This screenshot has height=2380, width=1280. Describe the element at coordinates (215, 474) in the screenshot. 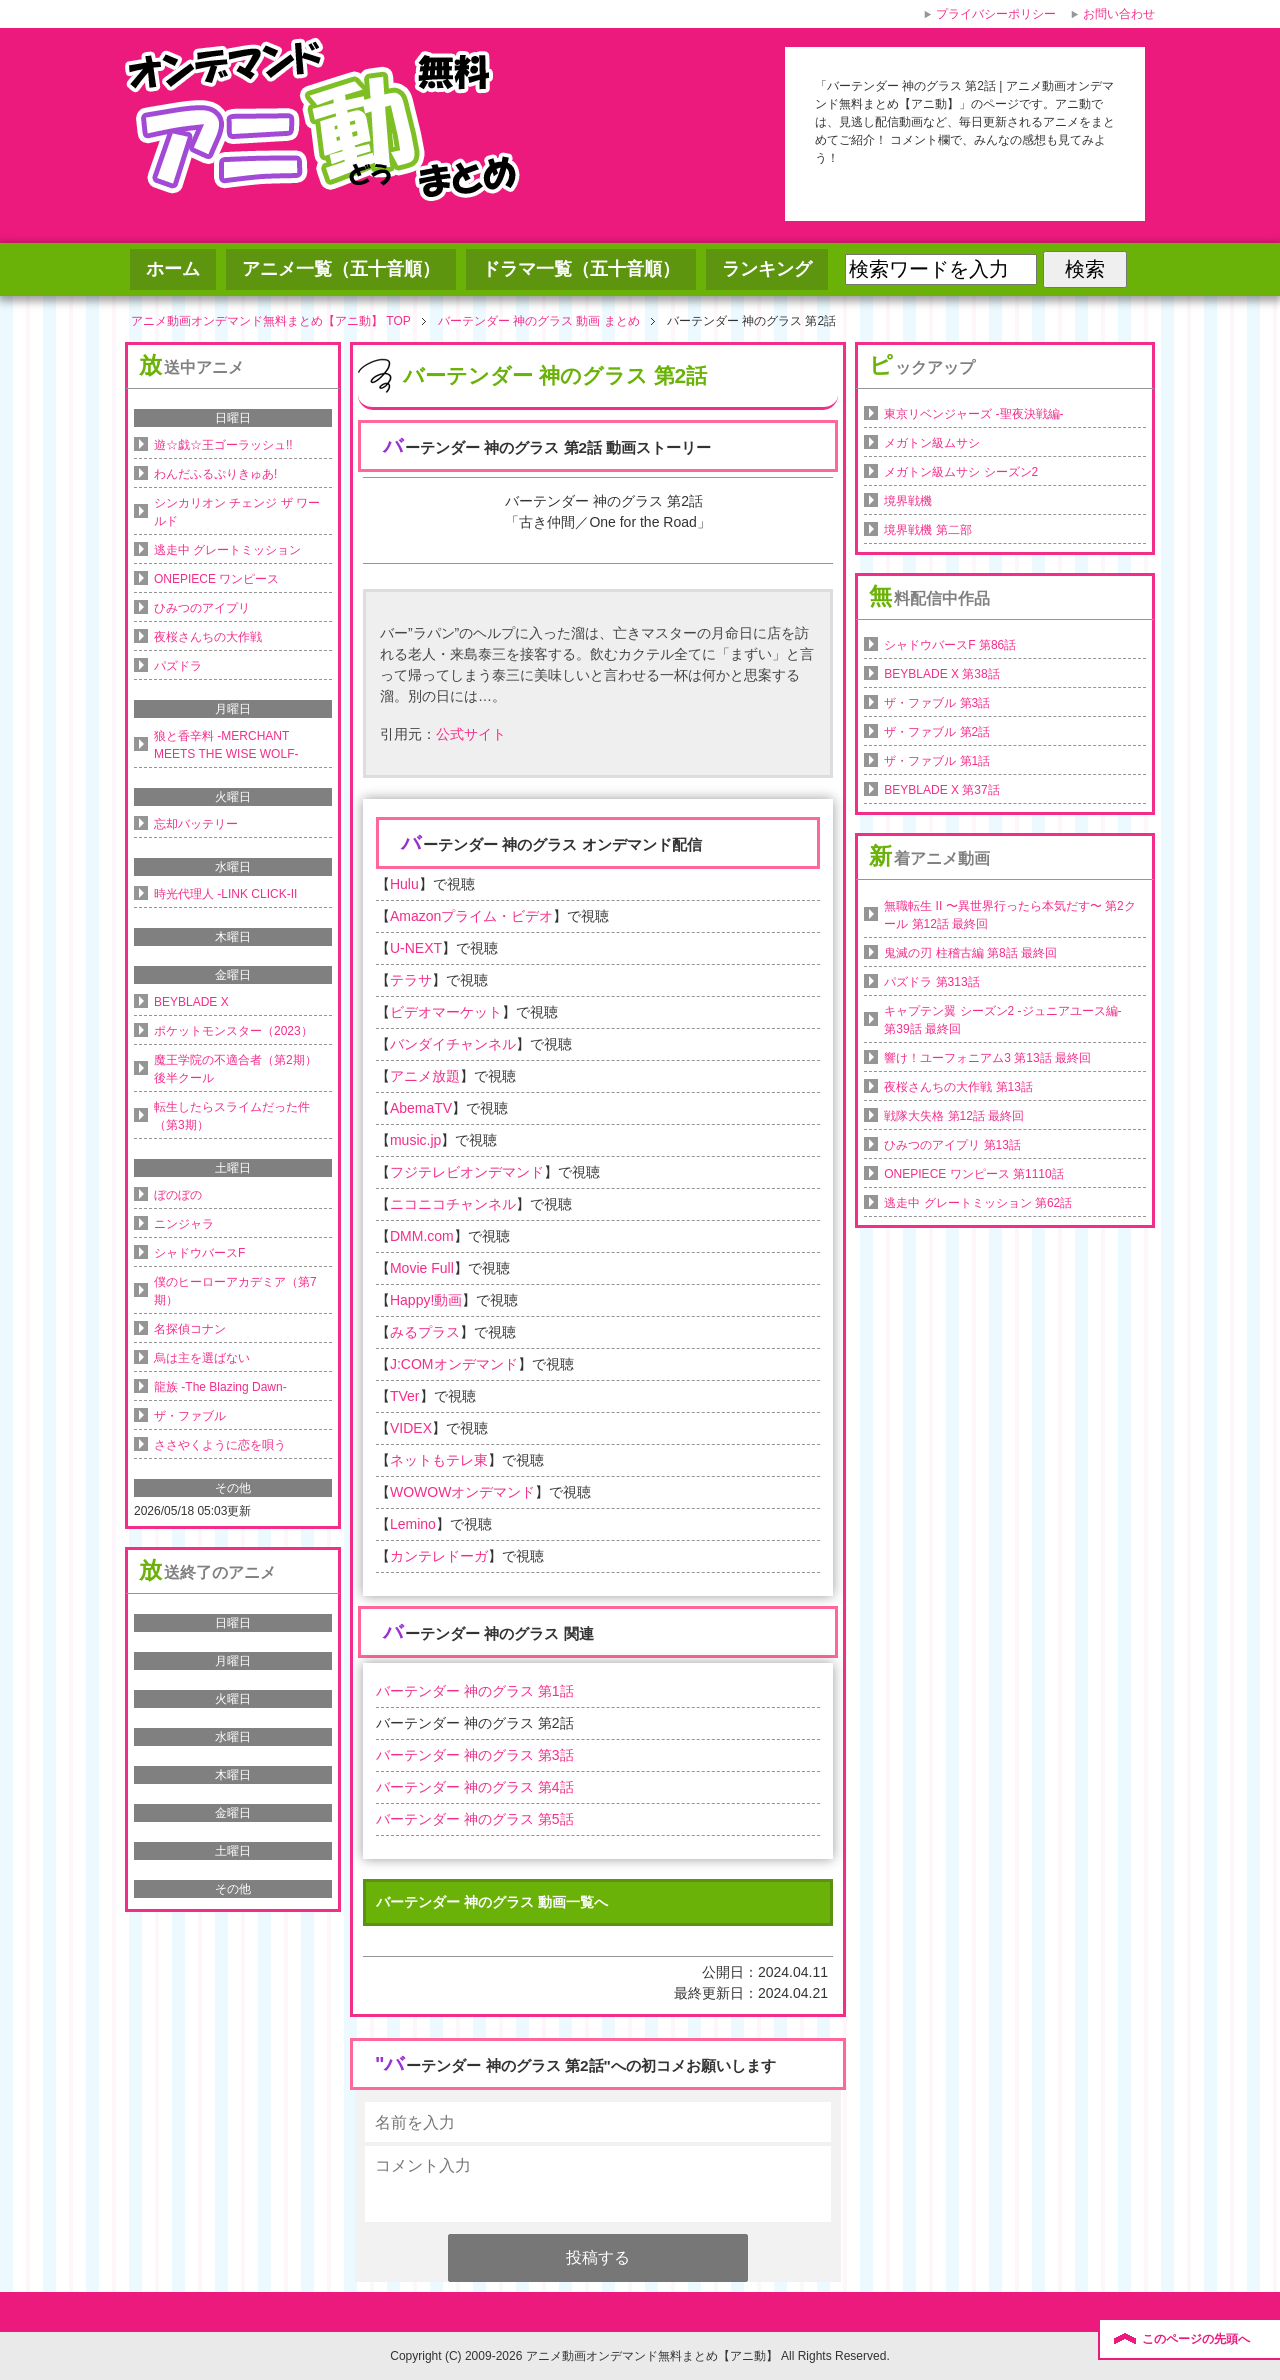

I see `わんだふるぷりきゅあ!` at that location.